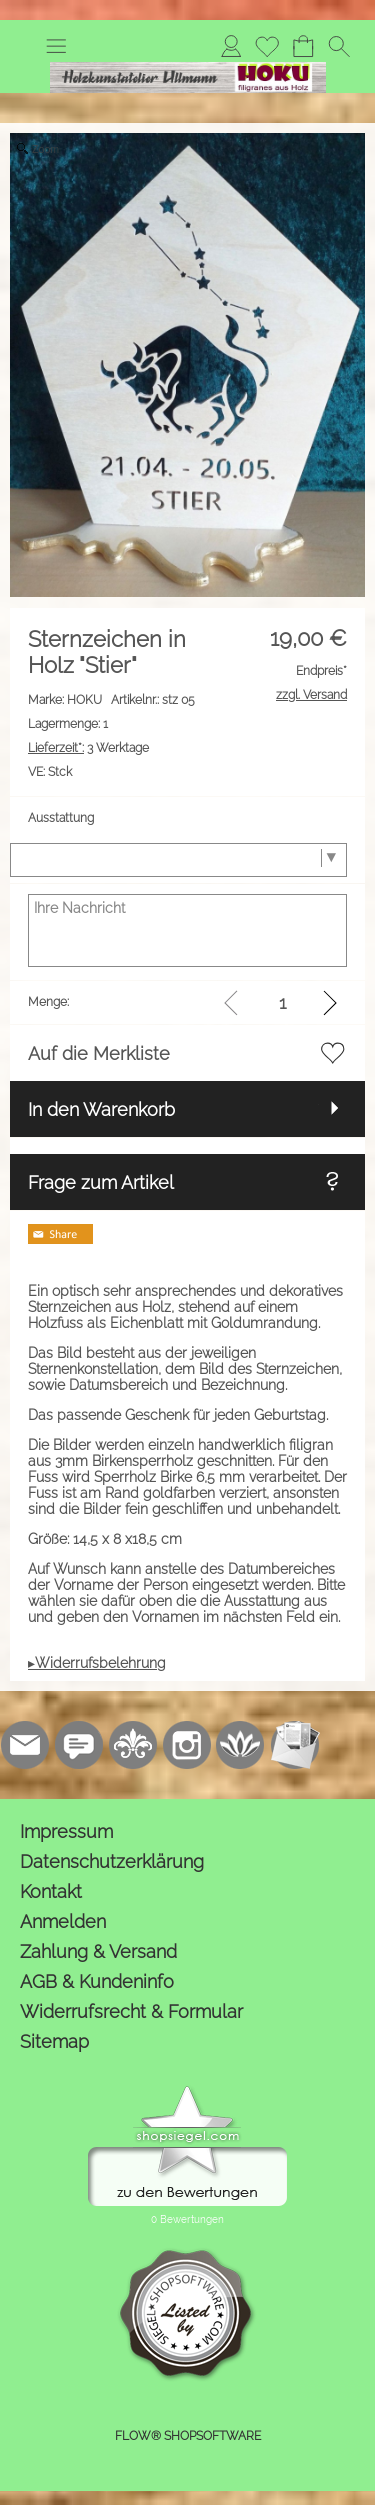  What do you see at coordinates (51, 1891) in the screenshot?
I see `Kontakt` at bounding box center [51, 1891].